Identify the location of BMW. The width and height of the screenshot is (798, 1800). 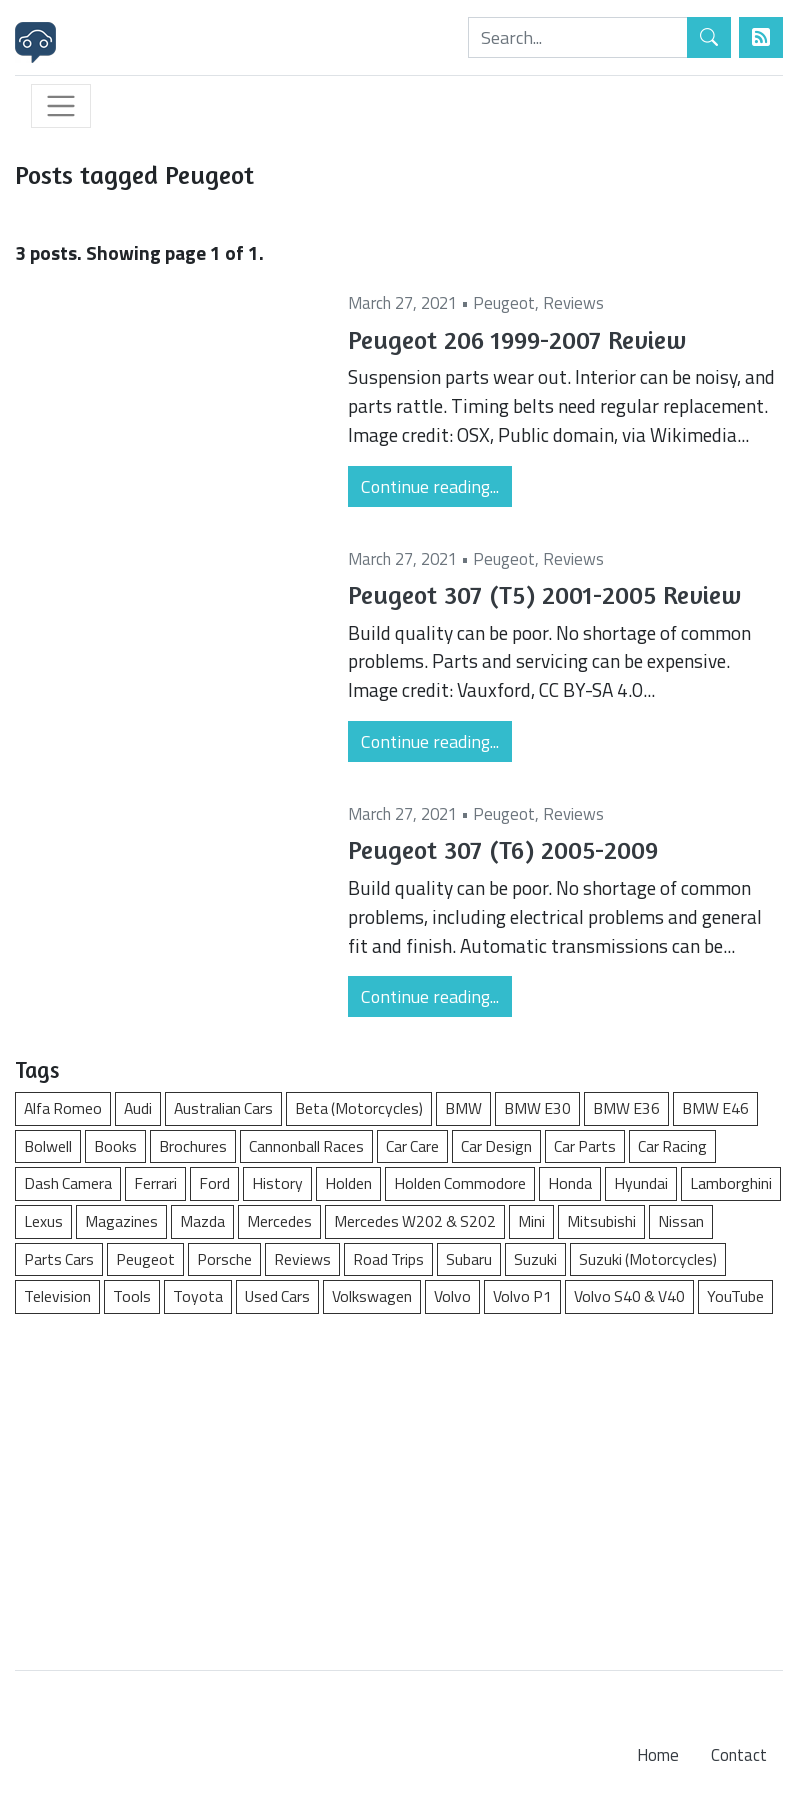
(463, 1108).